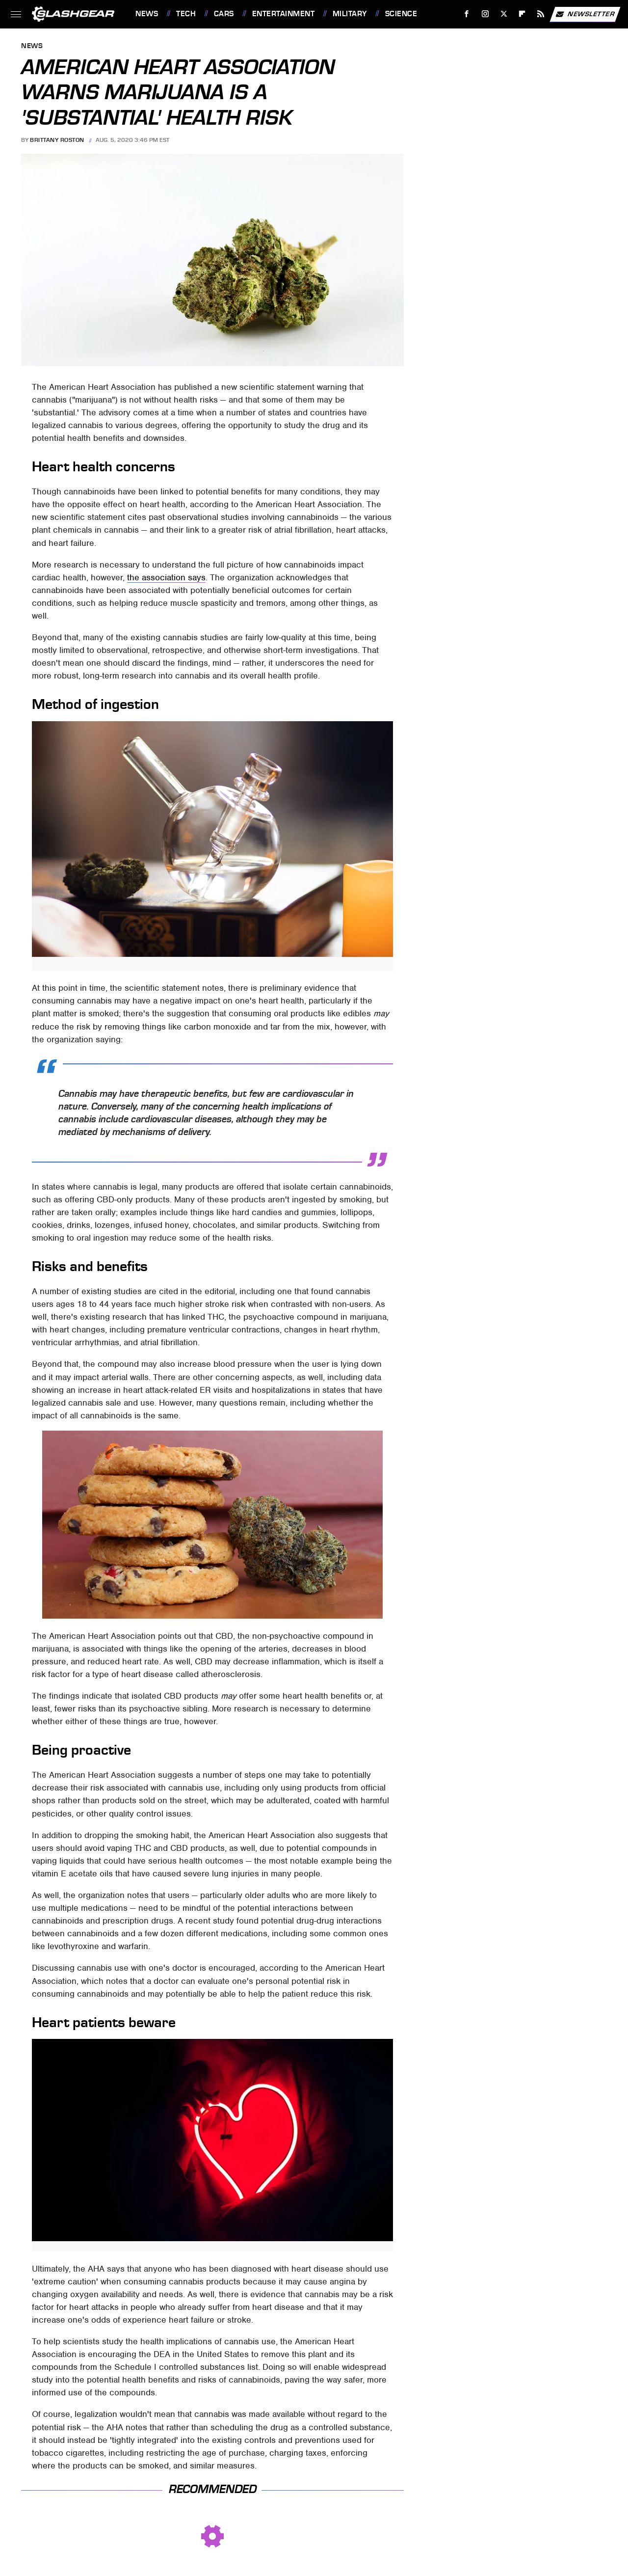 The image size is (628, 2576). What do you see at coordinates (485, 14) in the screenshot?
I see `[Instagram]` at bounding box center [485, 14].